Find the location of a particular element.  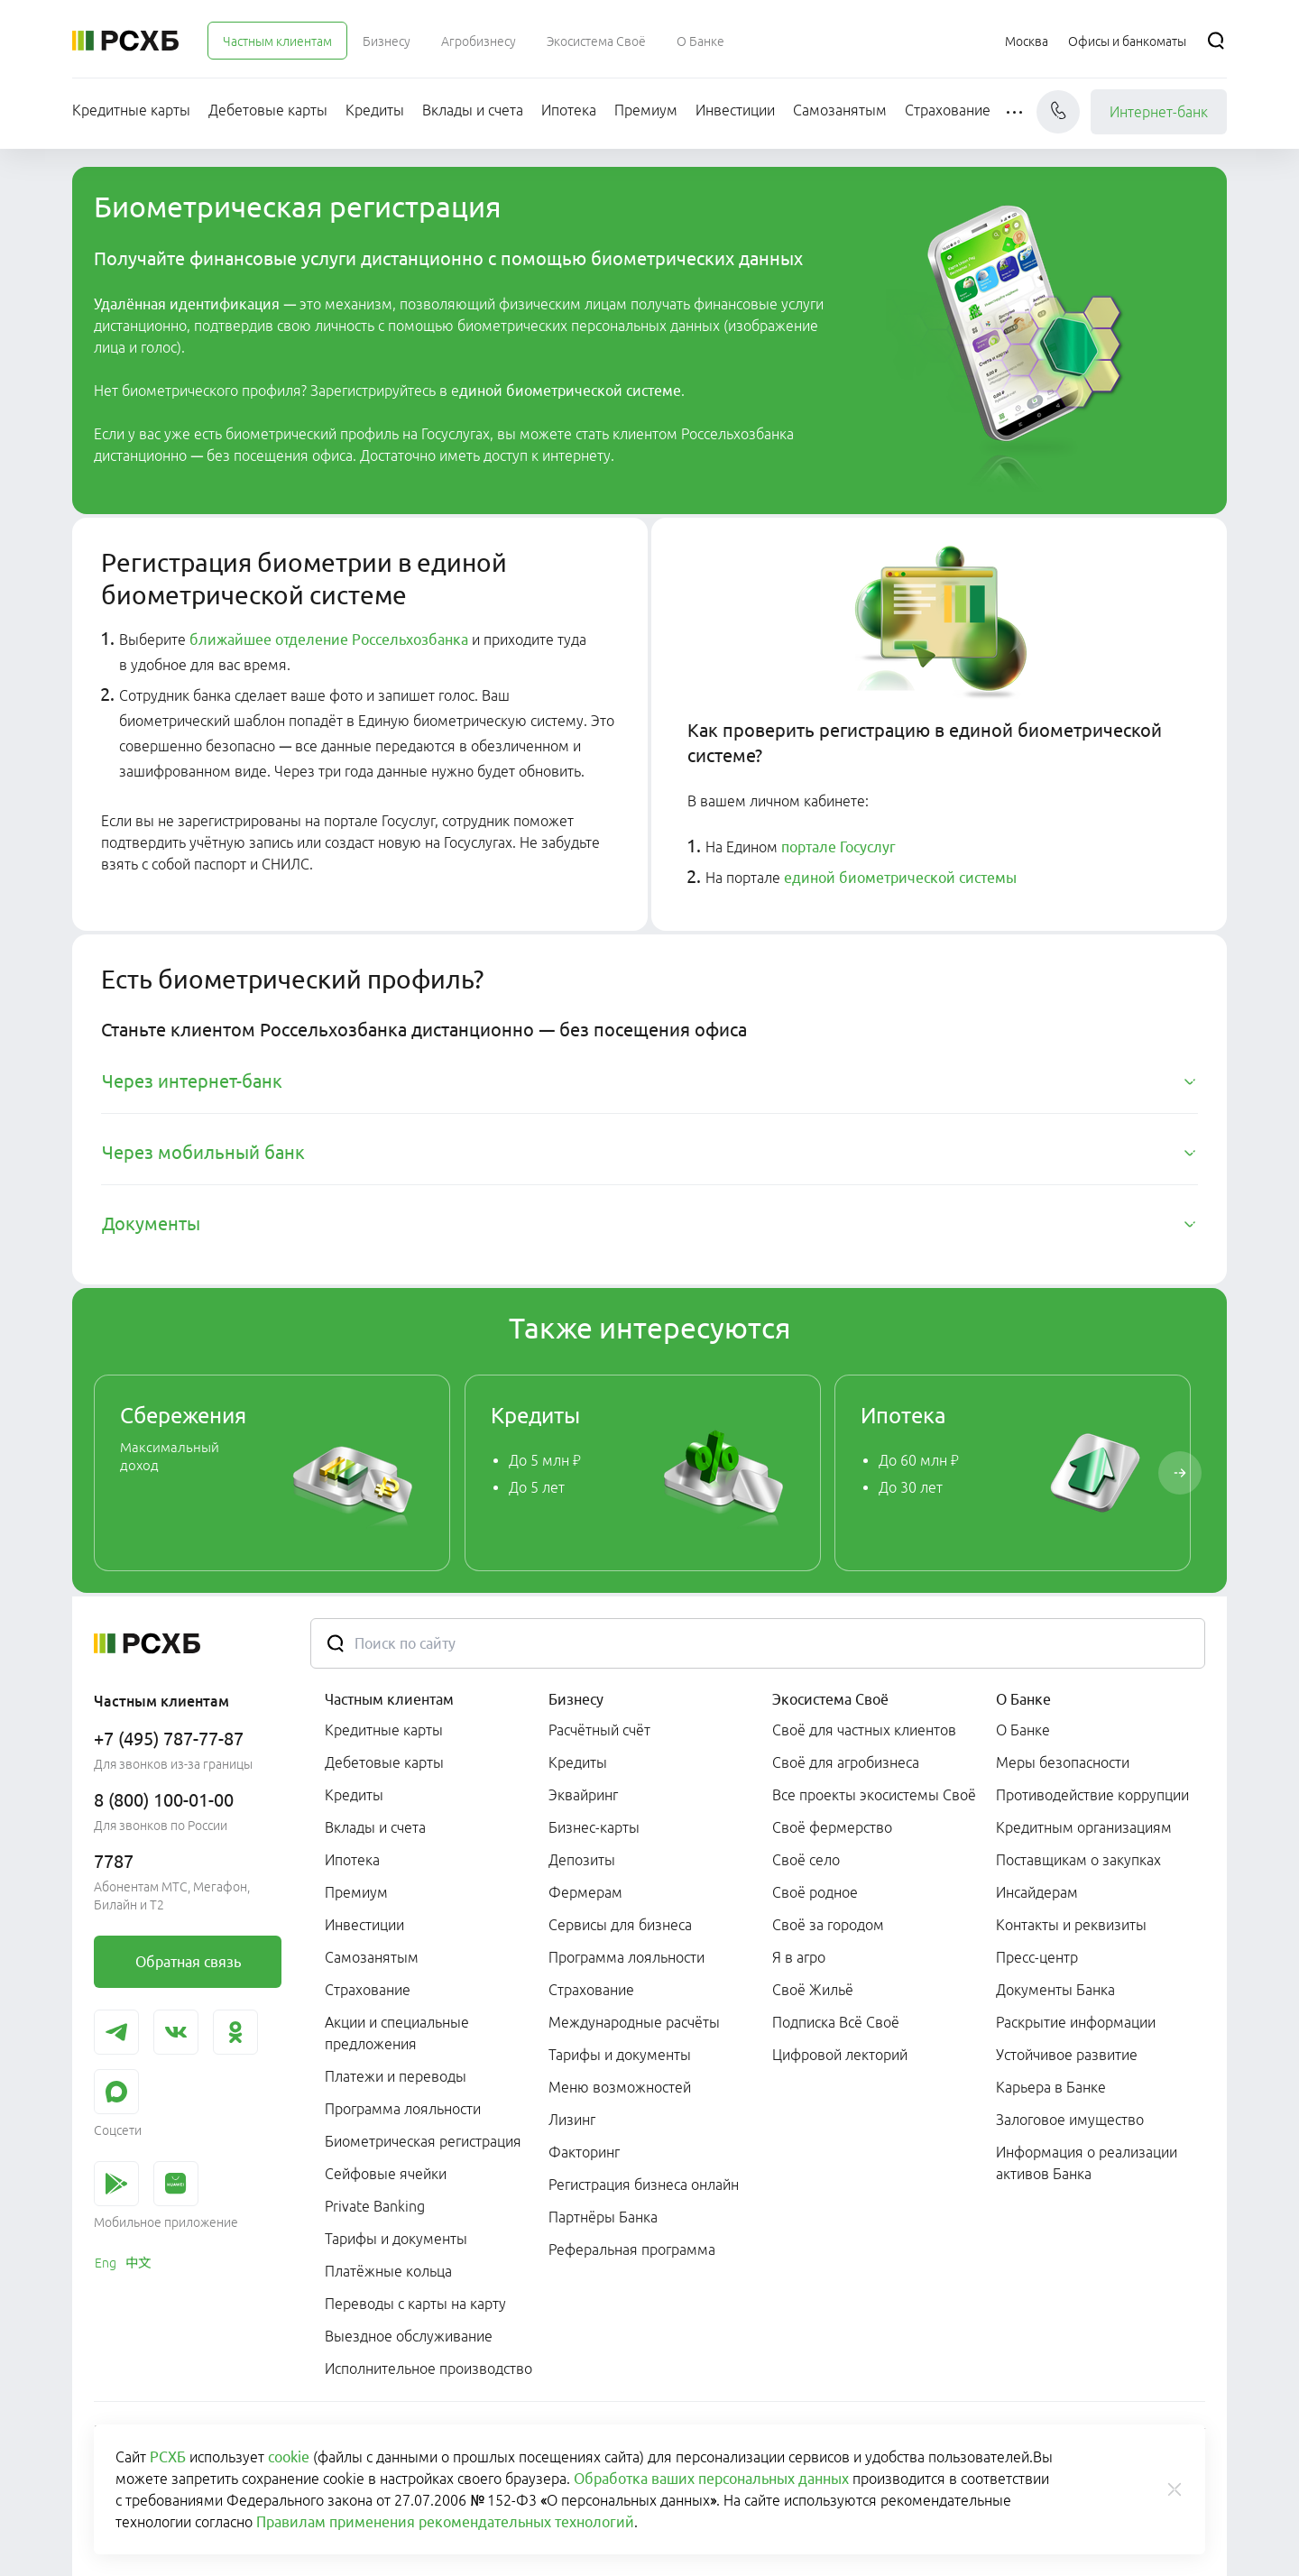

Выездное обслуживание [link] is located at coordinates (409, 2336).